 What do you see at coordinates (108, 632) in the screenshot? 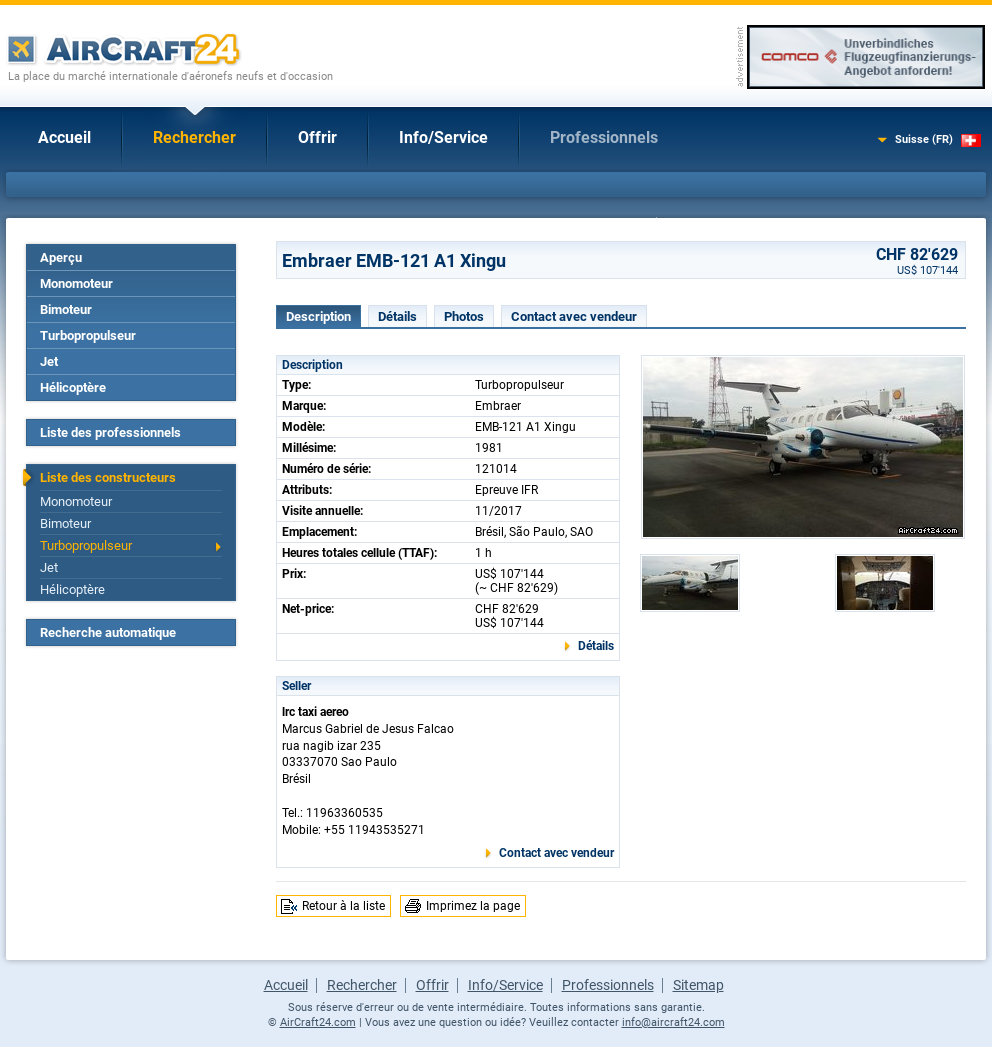
I see `Recherche automatique` at bounding box center [108, 632].